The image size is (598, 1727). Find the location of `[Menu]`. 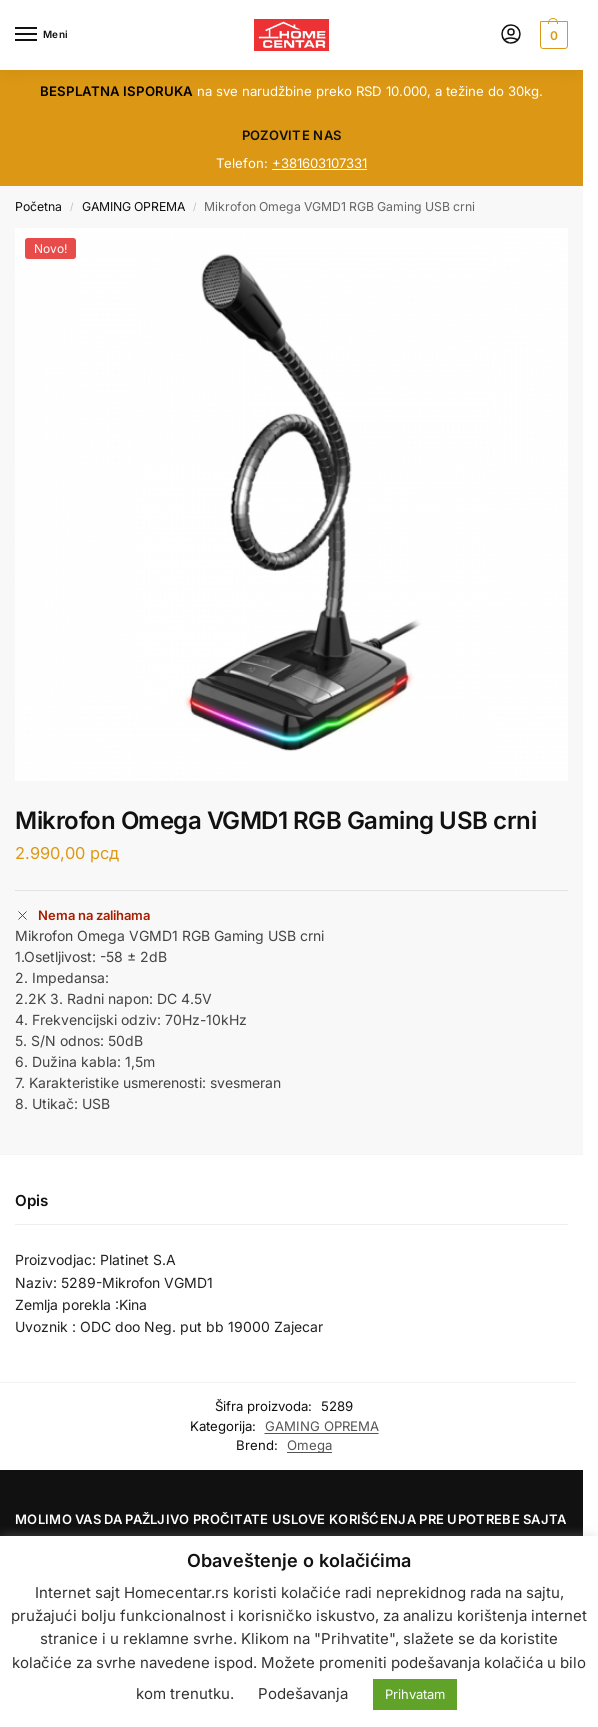

[Menu] is located at coordinates (45, 35).